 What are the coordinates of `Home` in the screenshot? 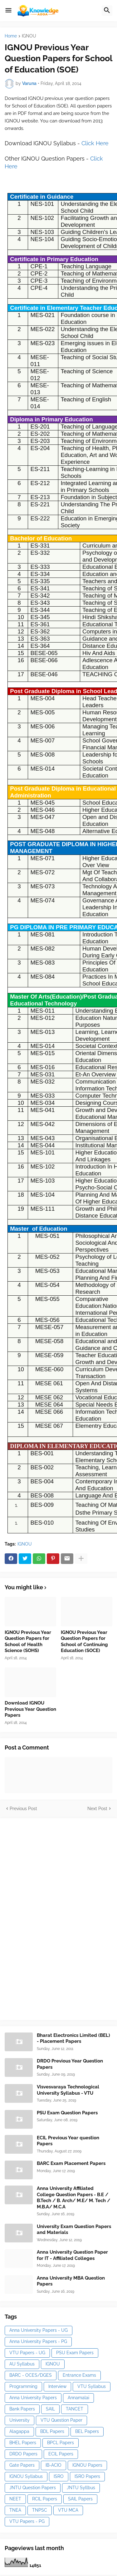 It's located at (11, 36).